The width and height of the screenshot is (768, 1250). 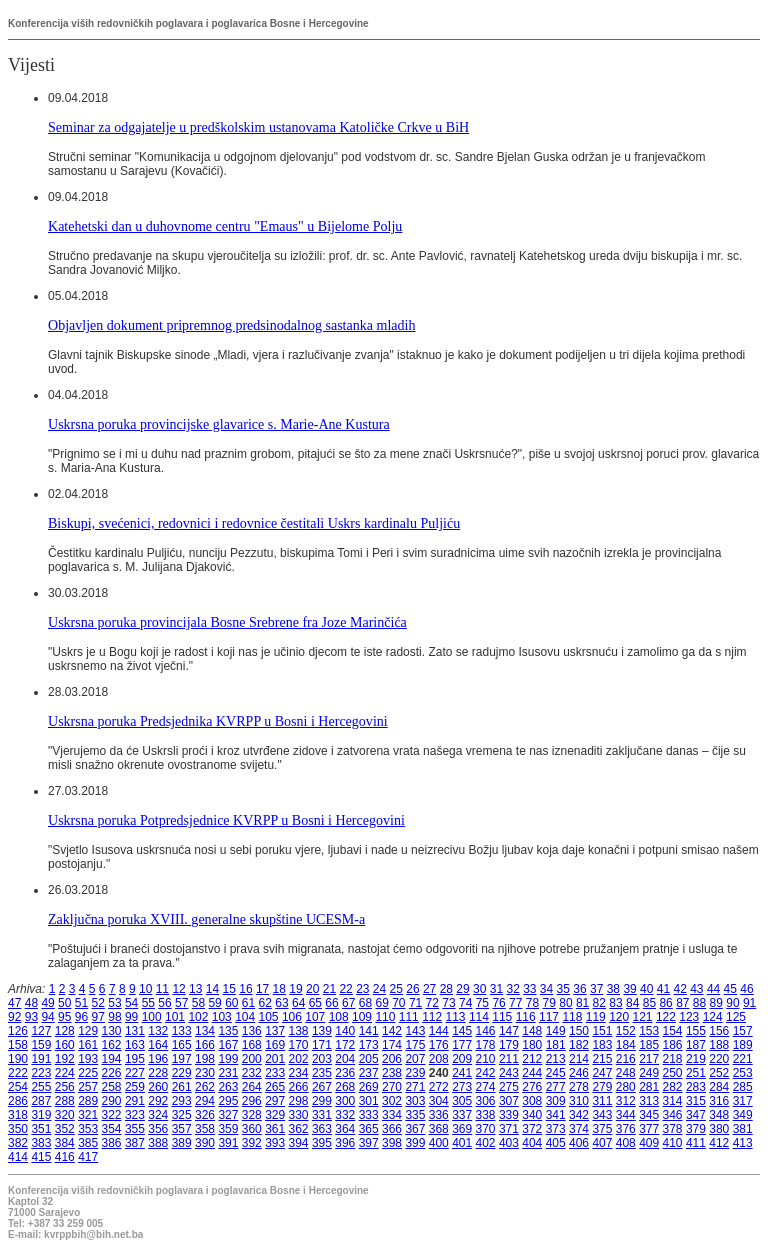 I want to click on 285, so click(x=743, y=1087).